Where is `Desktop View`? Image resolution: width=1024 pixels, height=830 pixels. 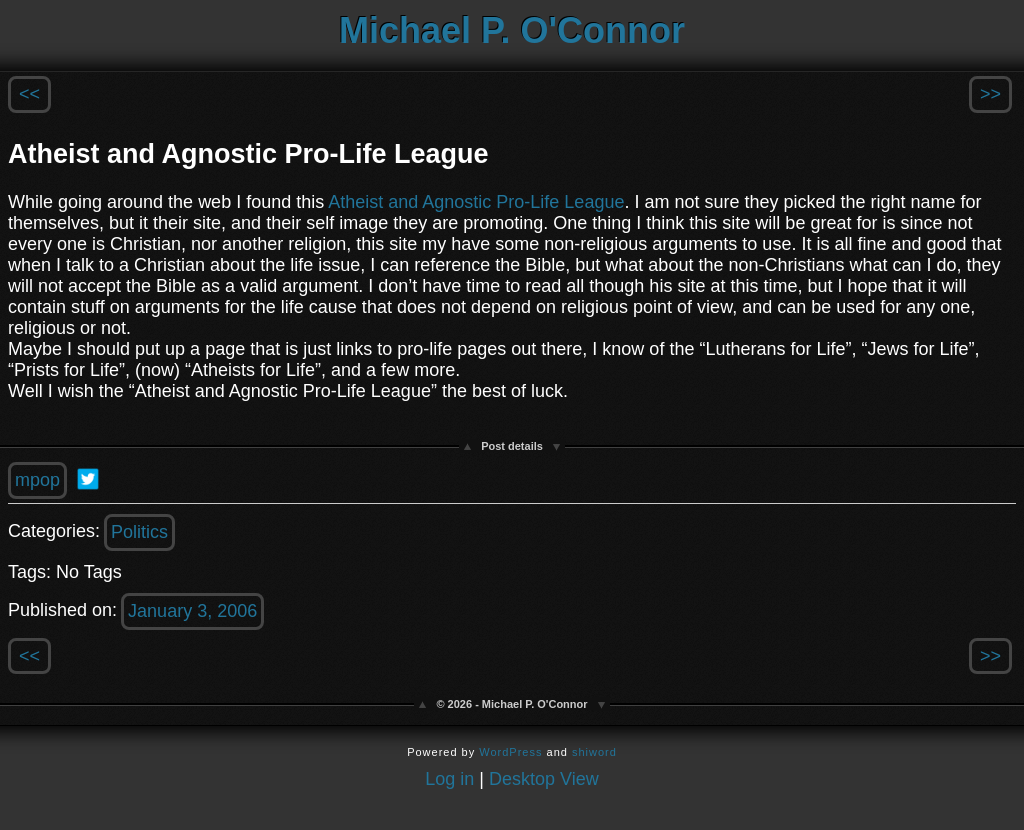 Desktop View is located at coordinates (544, 779).